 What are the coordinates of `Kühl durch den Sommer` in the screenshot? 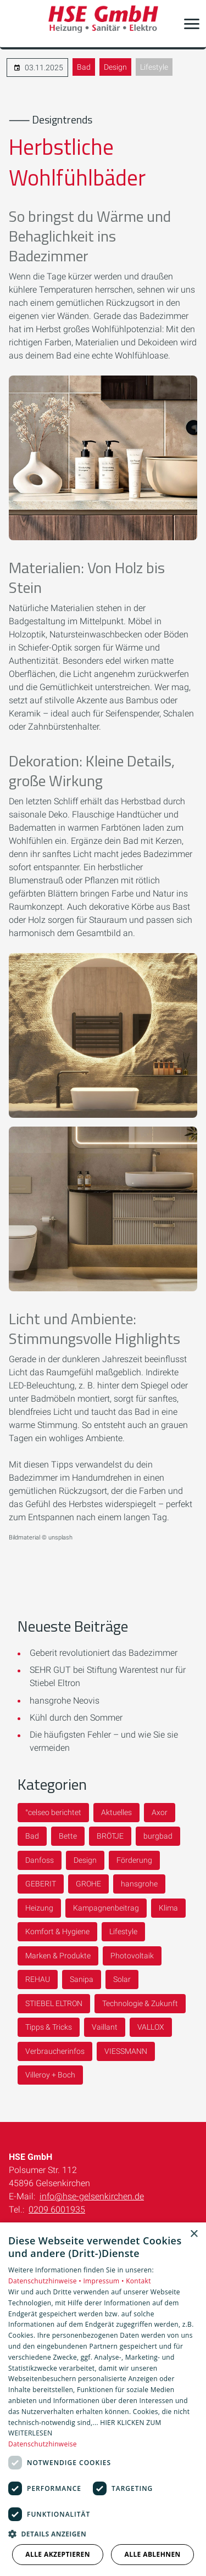 It's located at (76, 1717).